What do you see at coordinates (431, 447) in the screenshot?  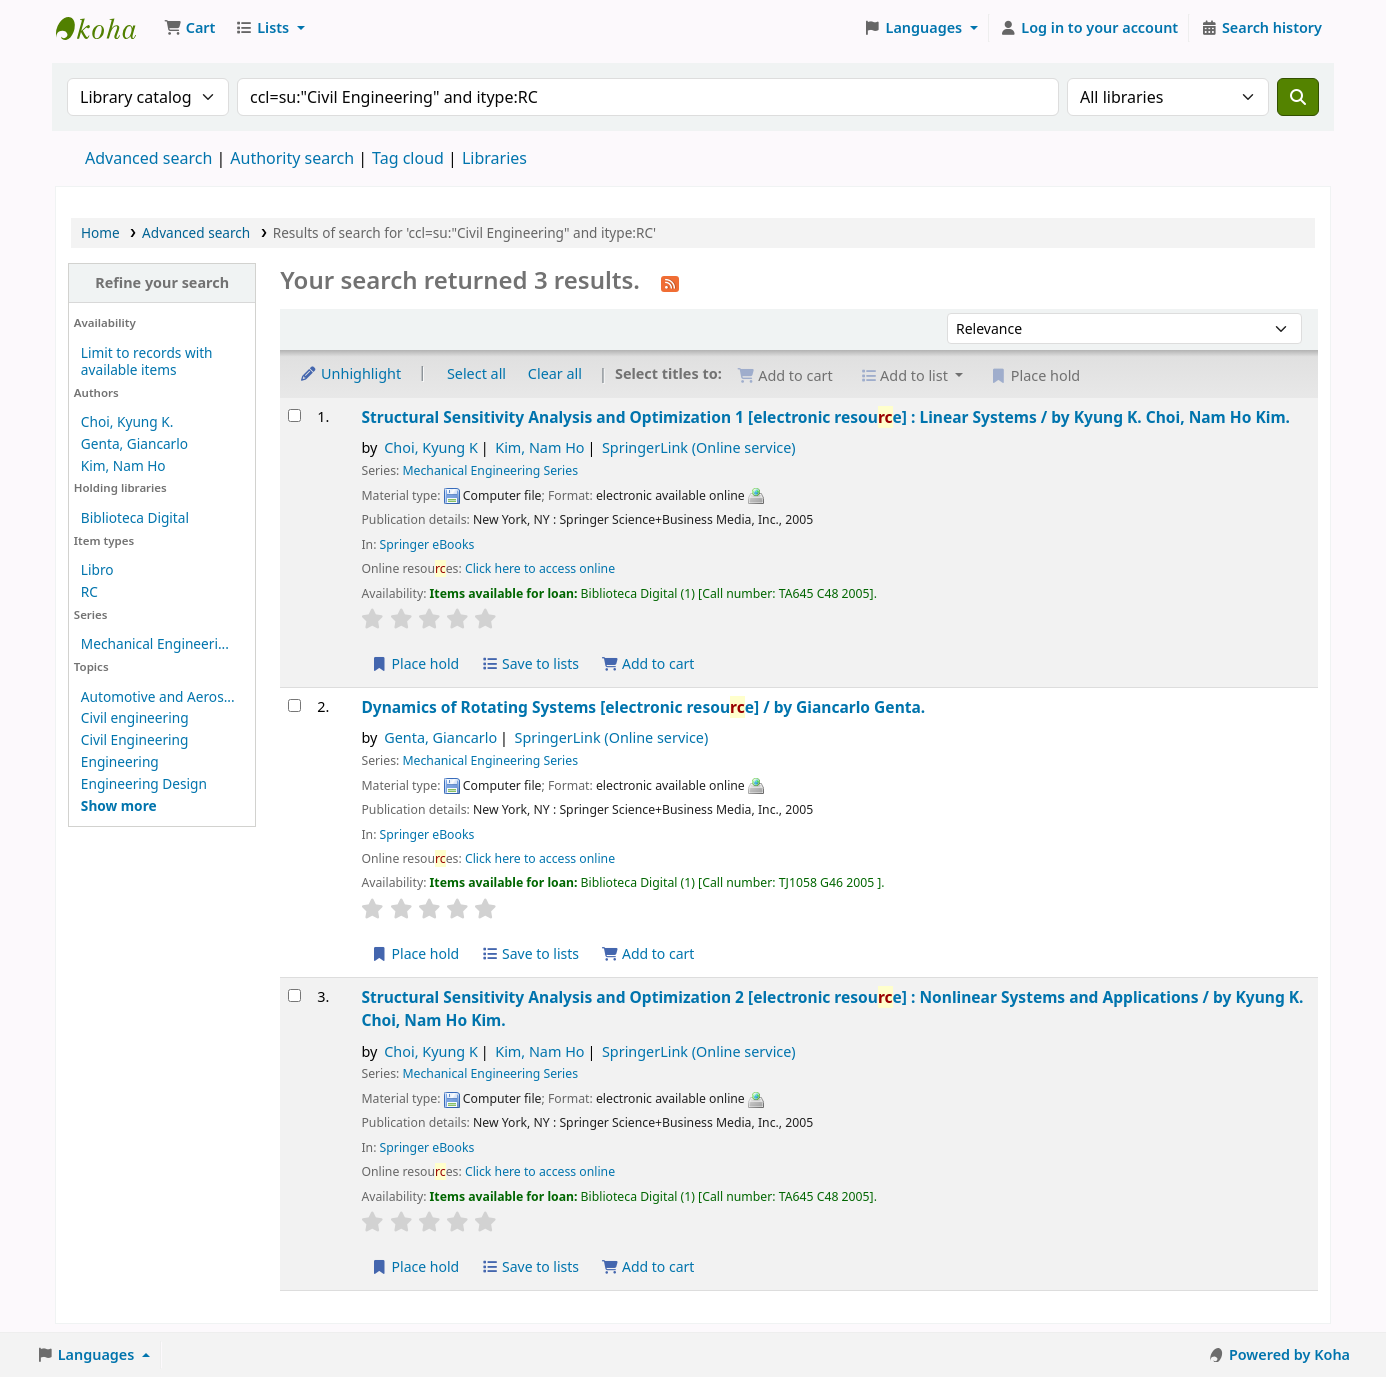 I see `Choi, Kyung K` at bounding box center [431, 447].